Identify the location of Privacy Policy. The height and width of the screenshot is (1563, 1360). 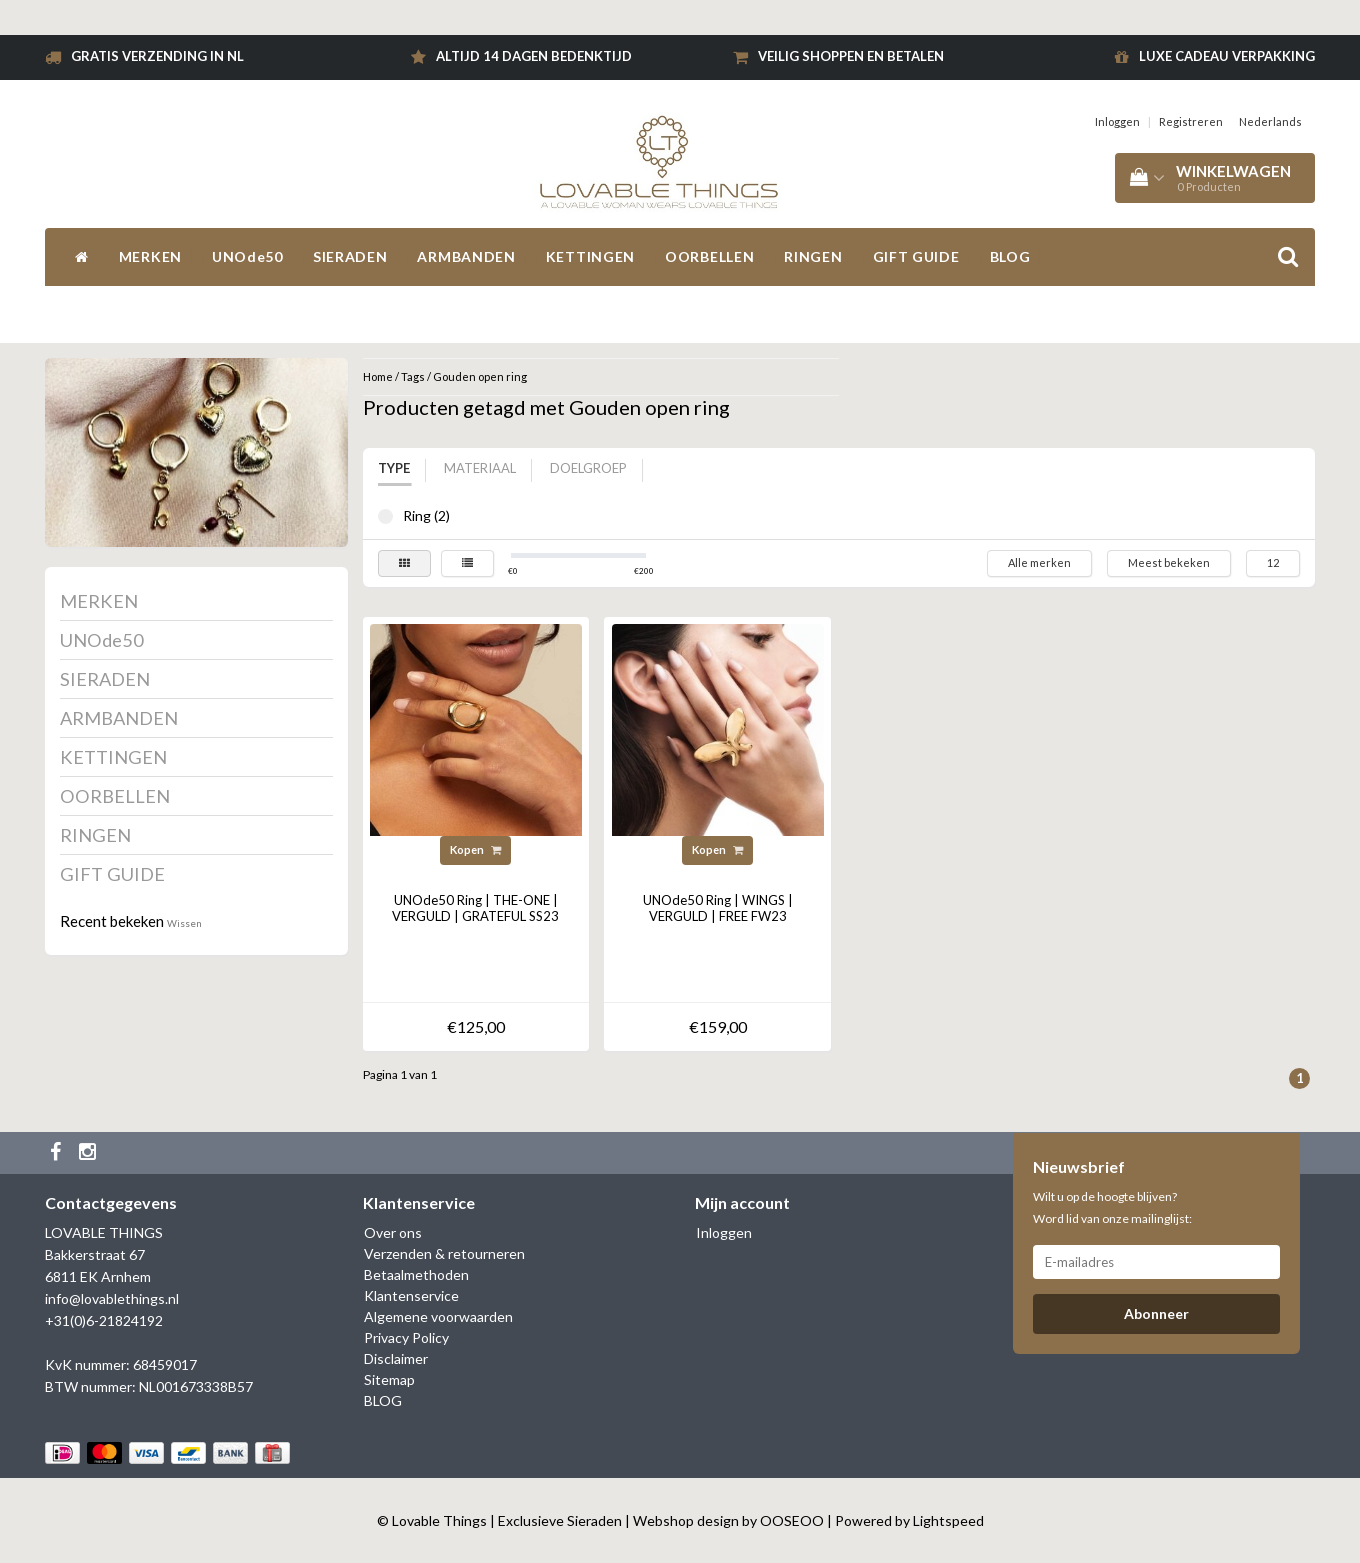
(406, 1337).